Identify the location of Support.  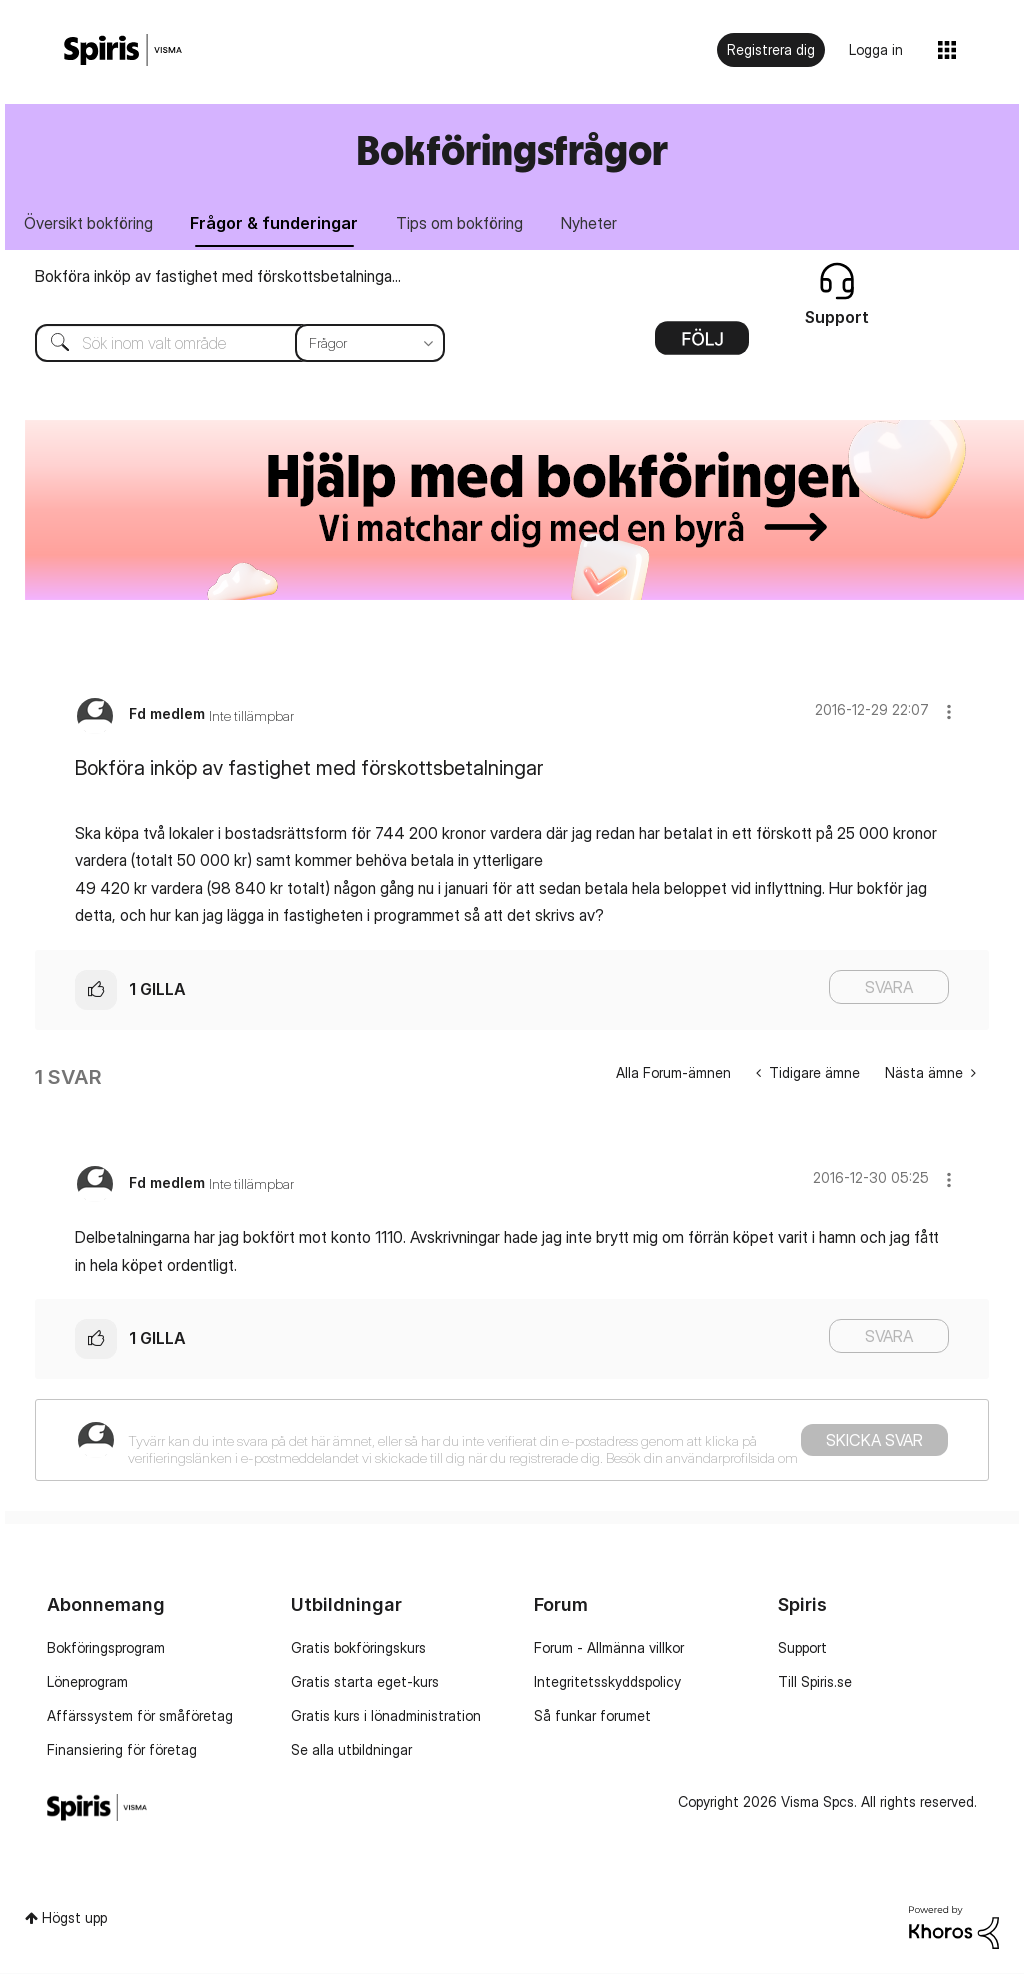
(802, 1647).